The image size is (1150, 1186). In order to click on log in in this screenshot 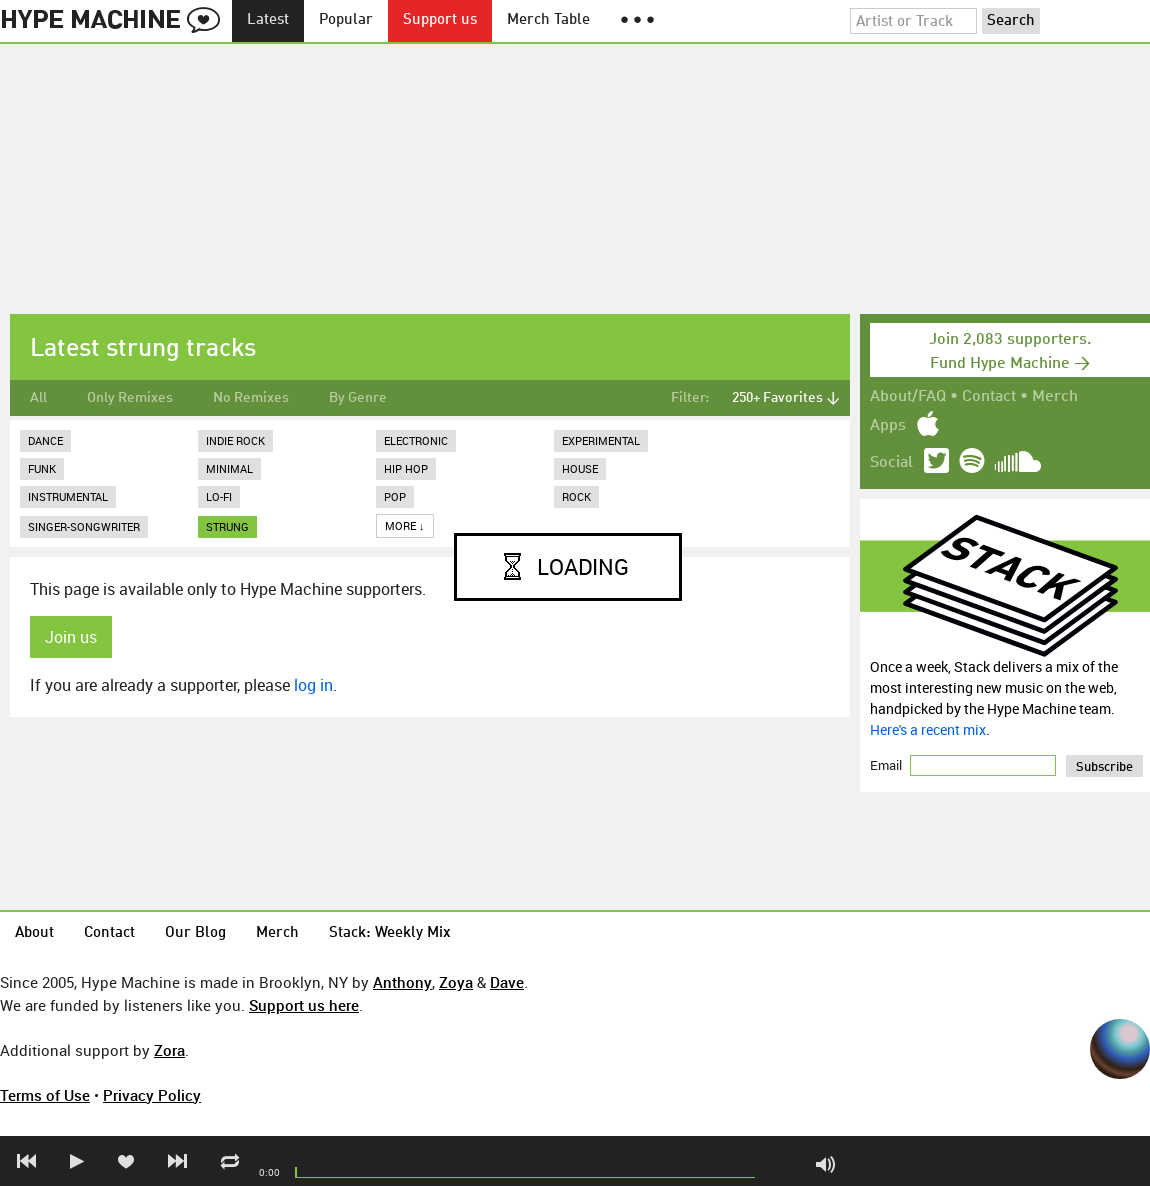, I will do `click(313, 685)`.